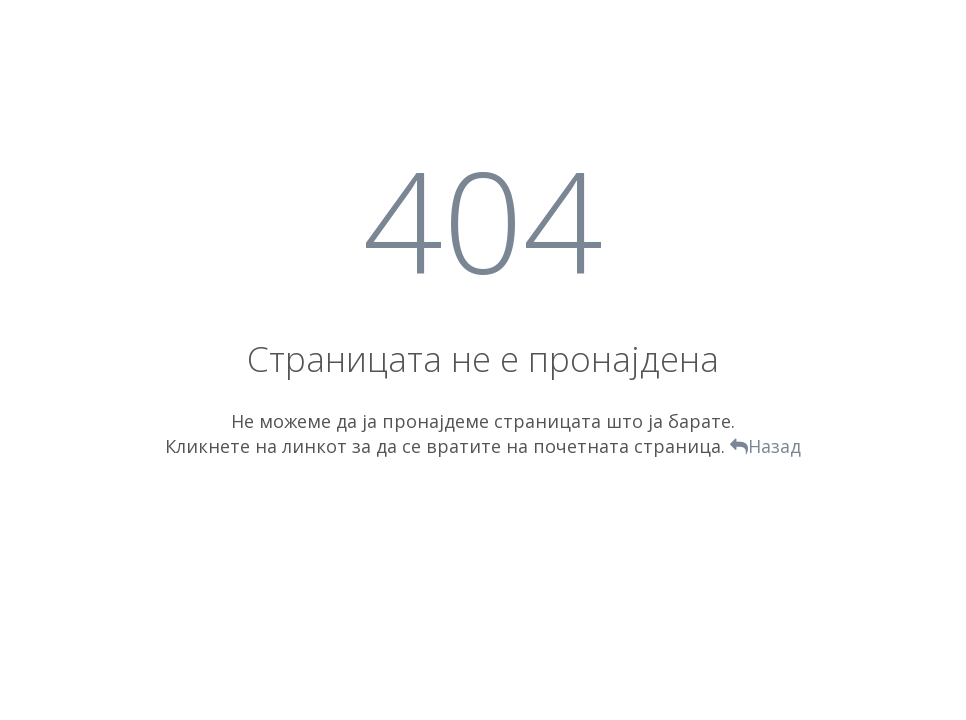 The image size is (966, 720). What do you see at coordinates (765, 446) in the screenshot?
I see `Назад` at bounding box center [765, 446].